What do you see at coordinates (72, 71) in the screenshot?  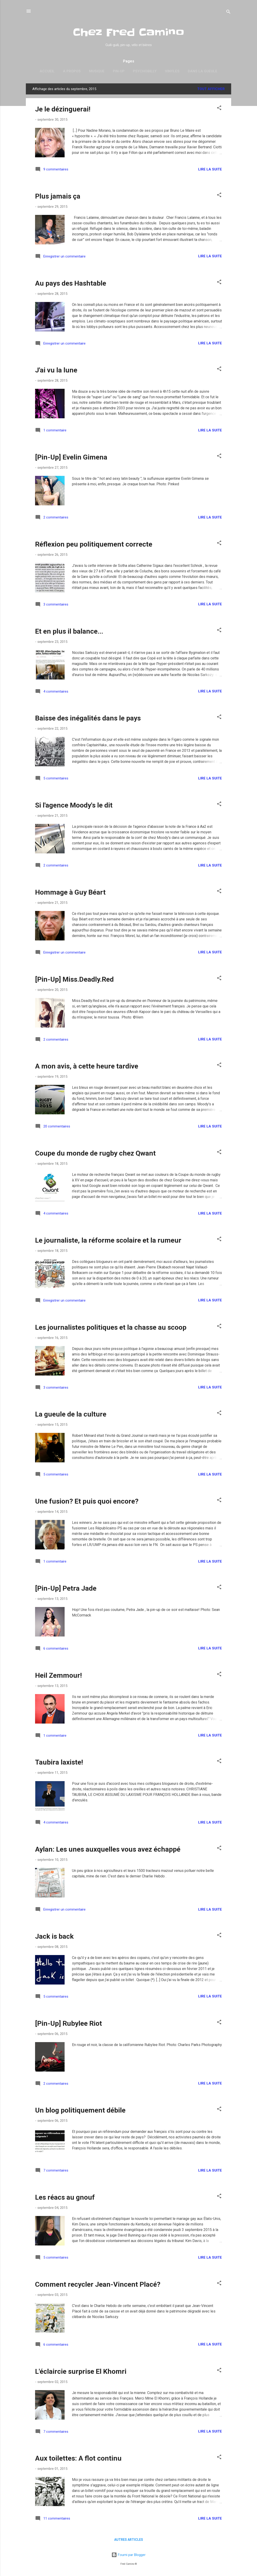 I see `A propos` at bounding box center [72, 71].